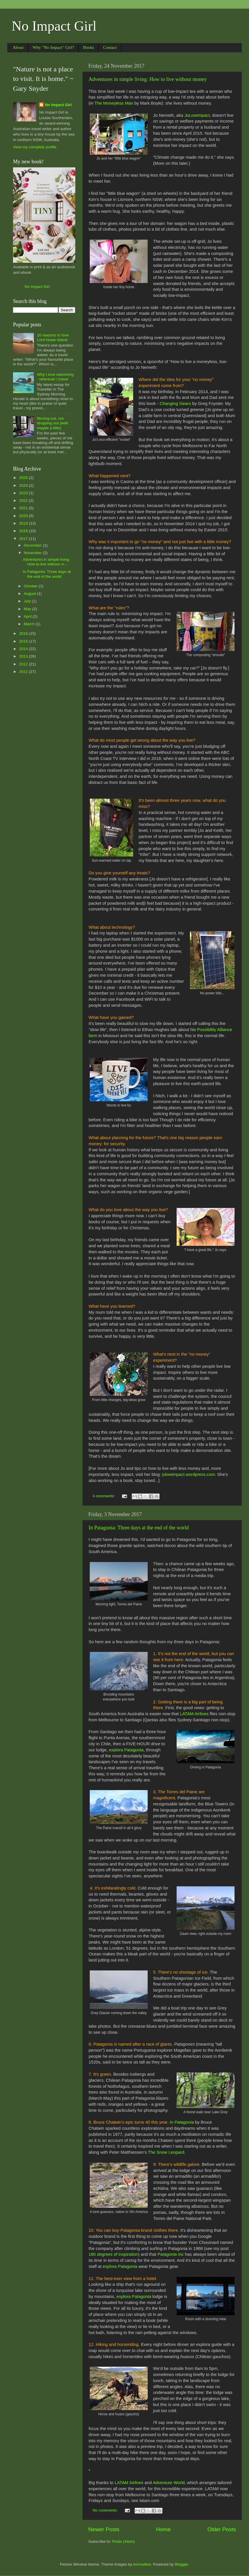 The height and width of the screenshot is (2576, 249). I want to click on Contact, so click(110, 47).